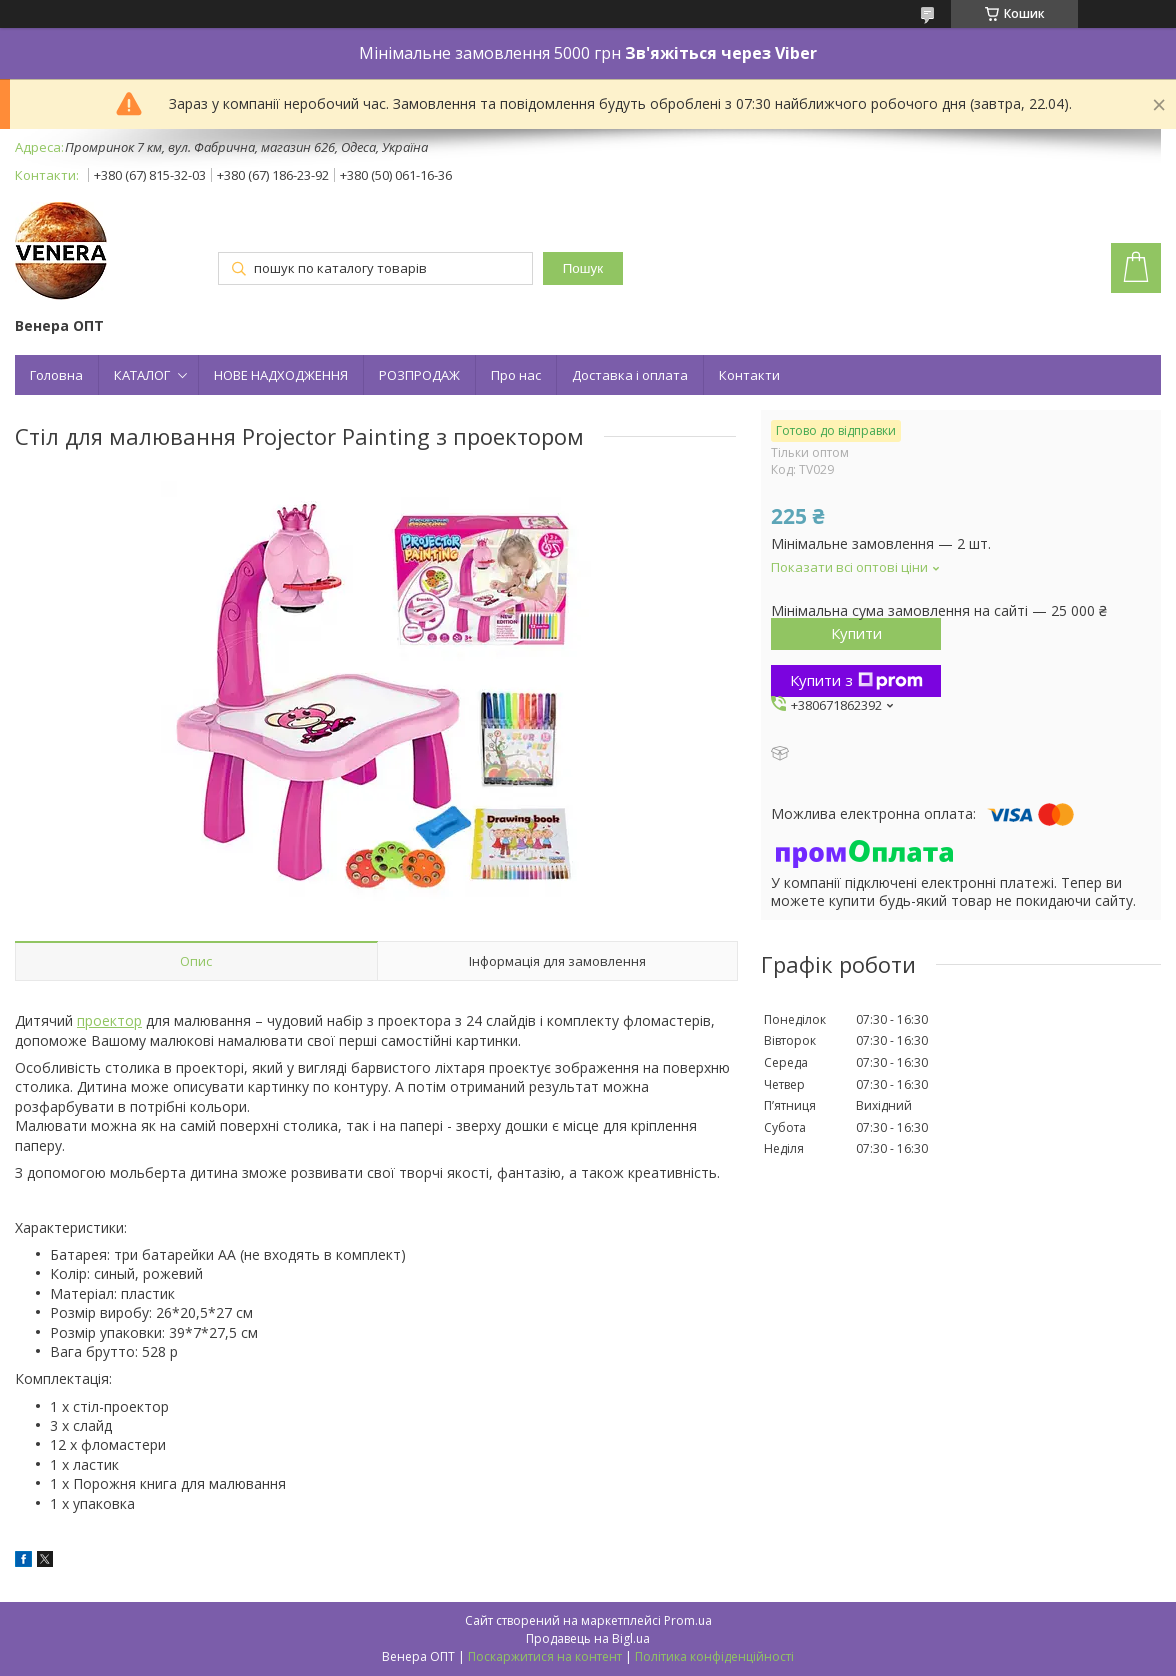 This screenshot has height=1676, width=1176. I want to click on Купити з, so click(856, 680).